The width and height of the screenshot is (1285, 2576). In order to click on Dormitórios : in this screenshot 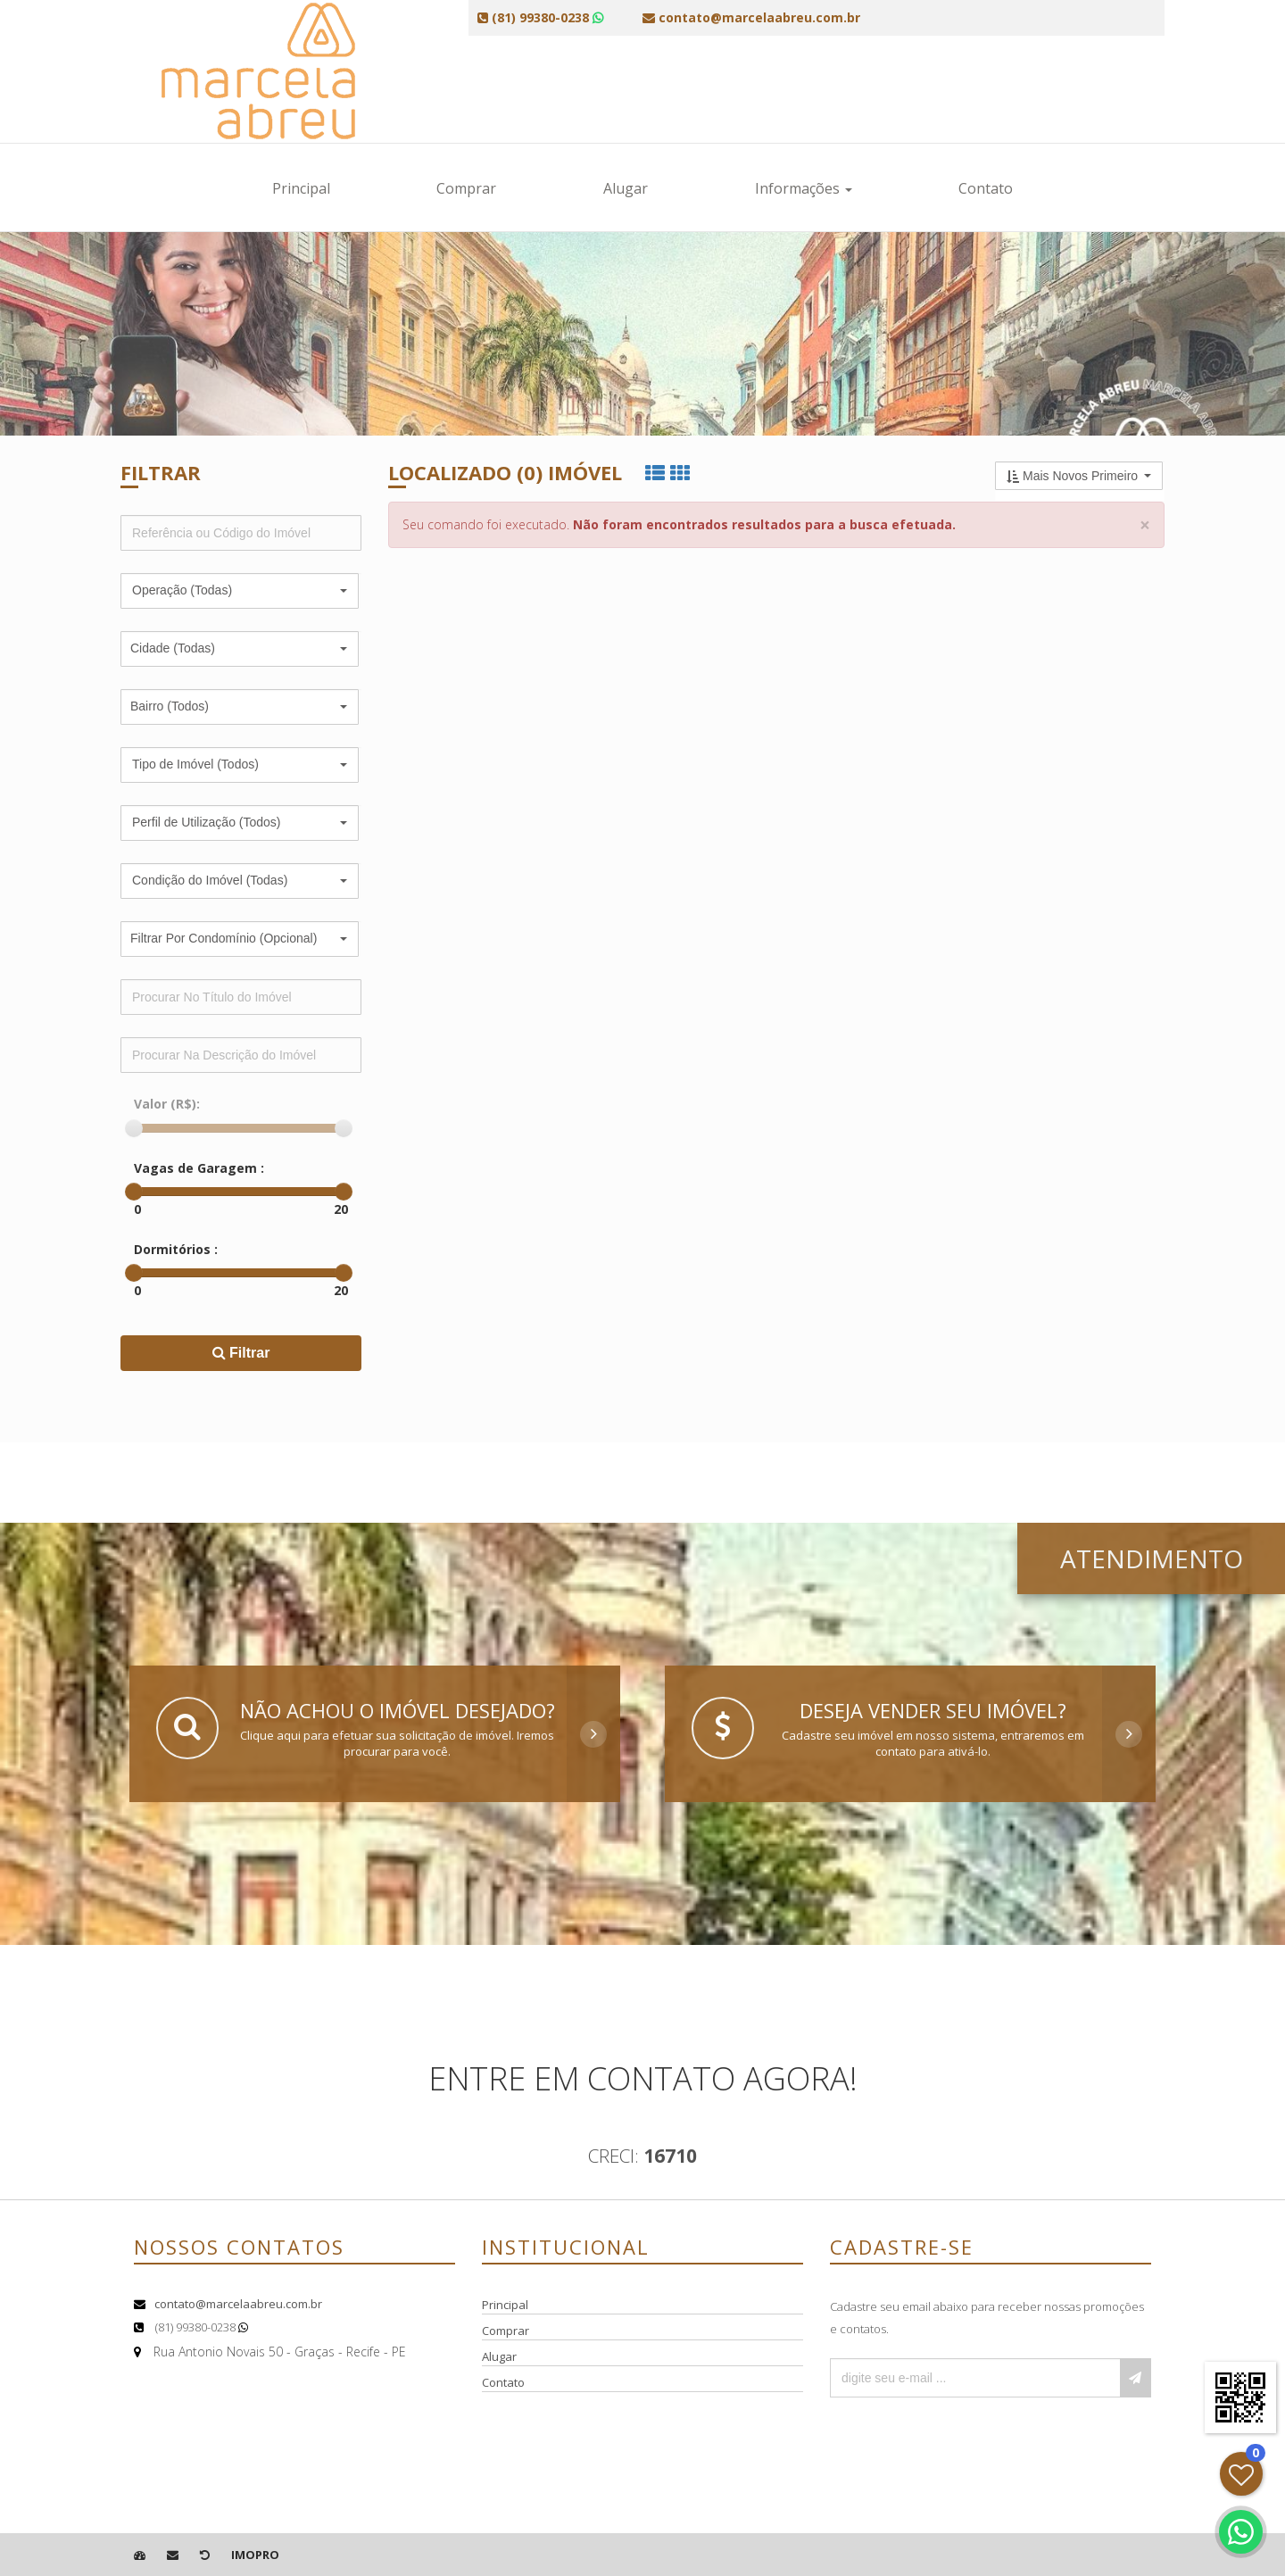, I will do `click(176, 1249)`.